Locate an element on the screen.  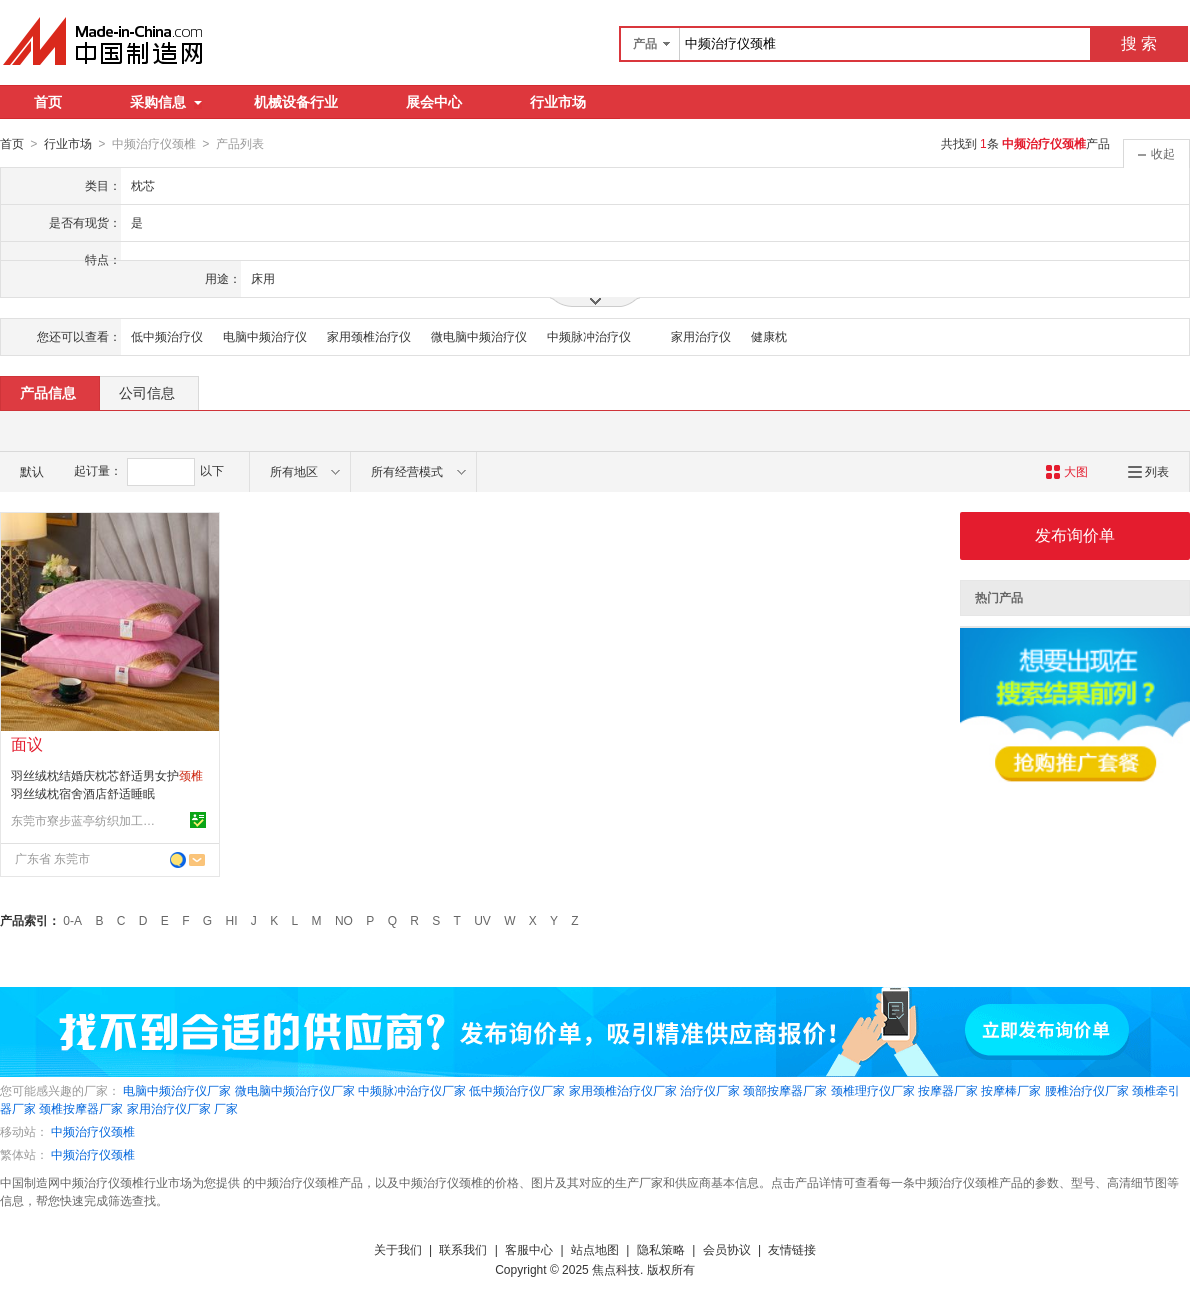
微电脑中频治疗仪厂家 is located at coordinates (295, 1090).